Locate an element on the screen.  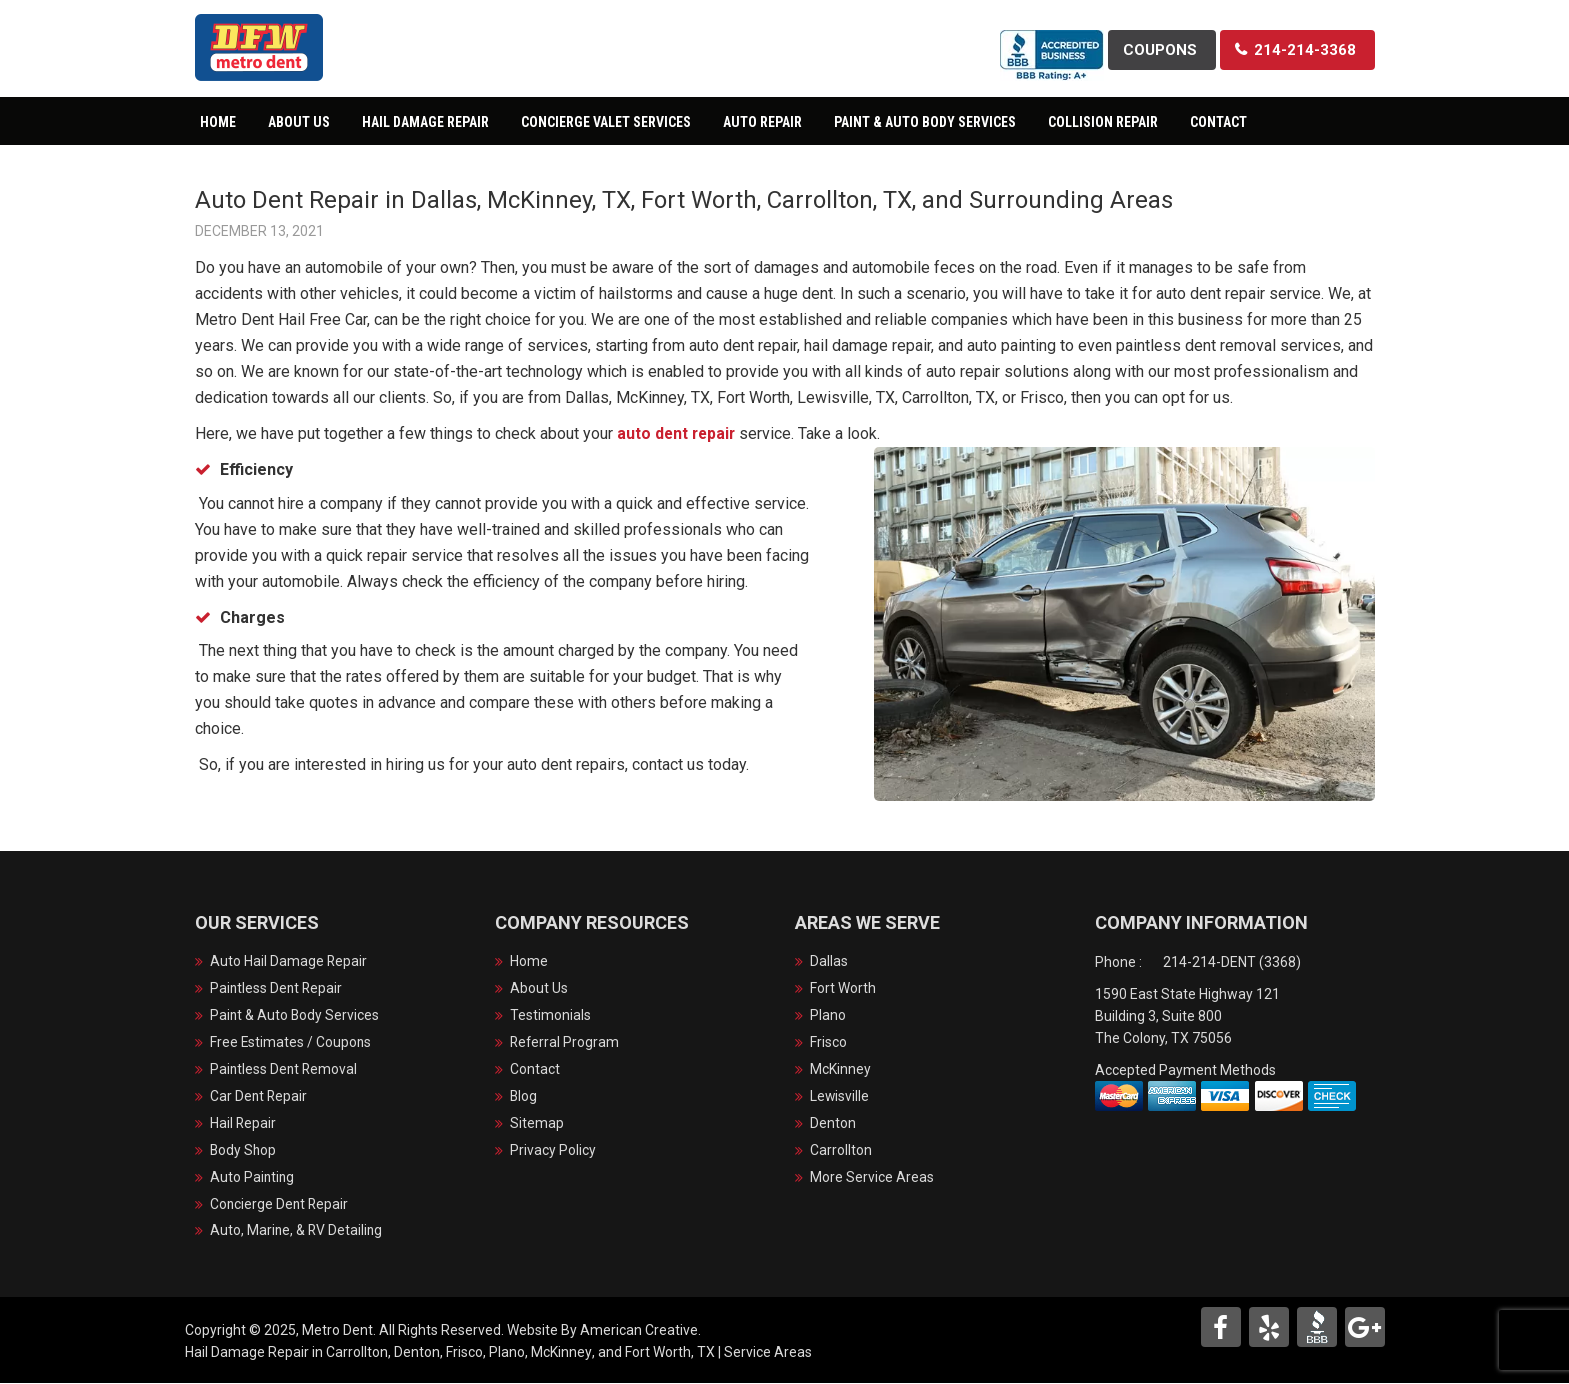
Body Shop is located at coordinates (244, 1151).